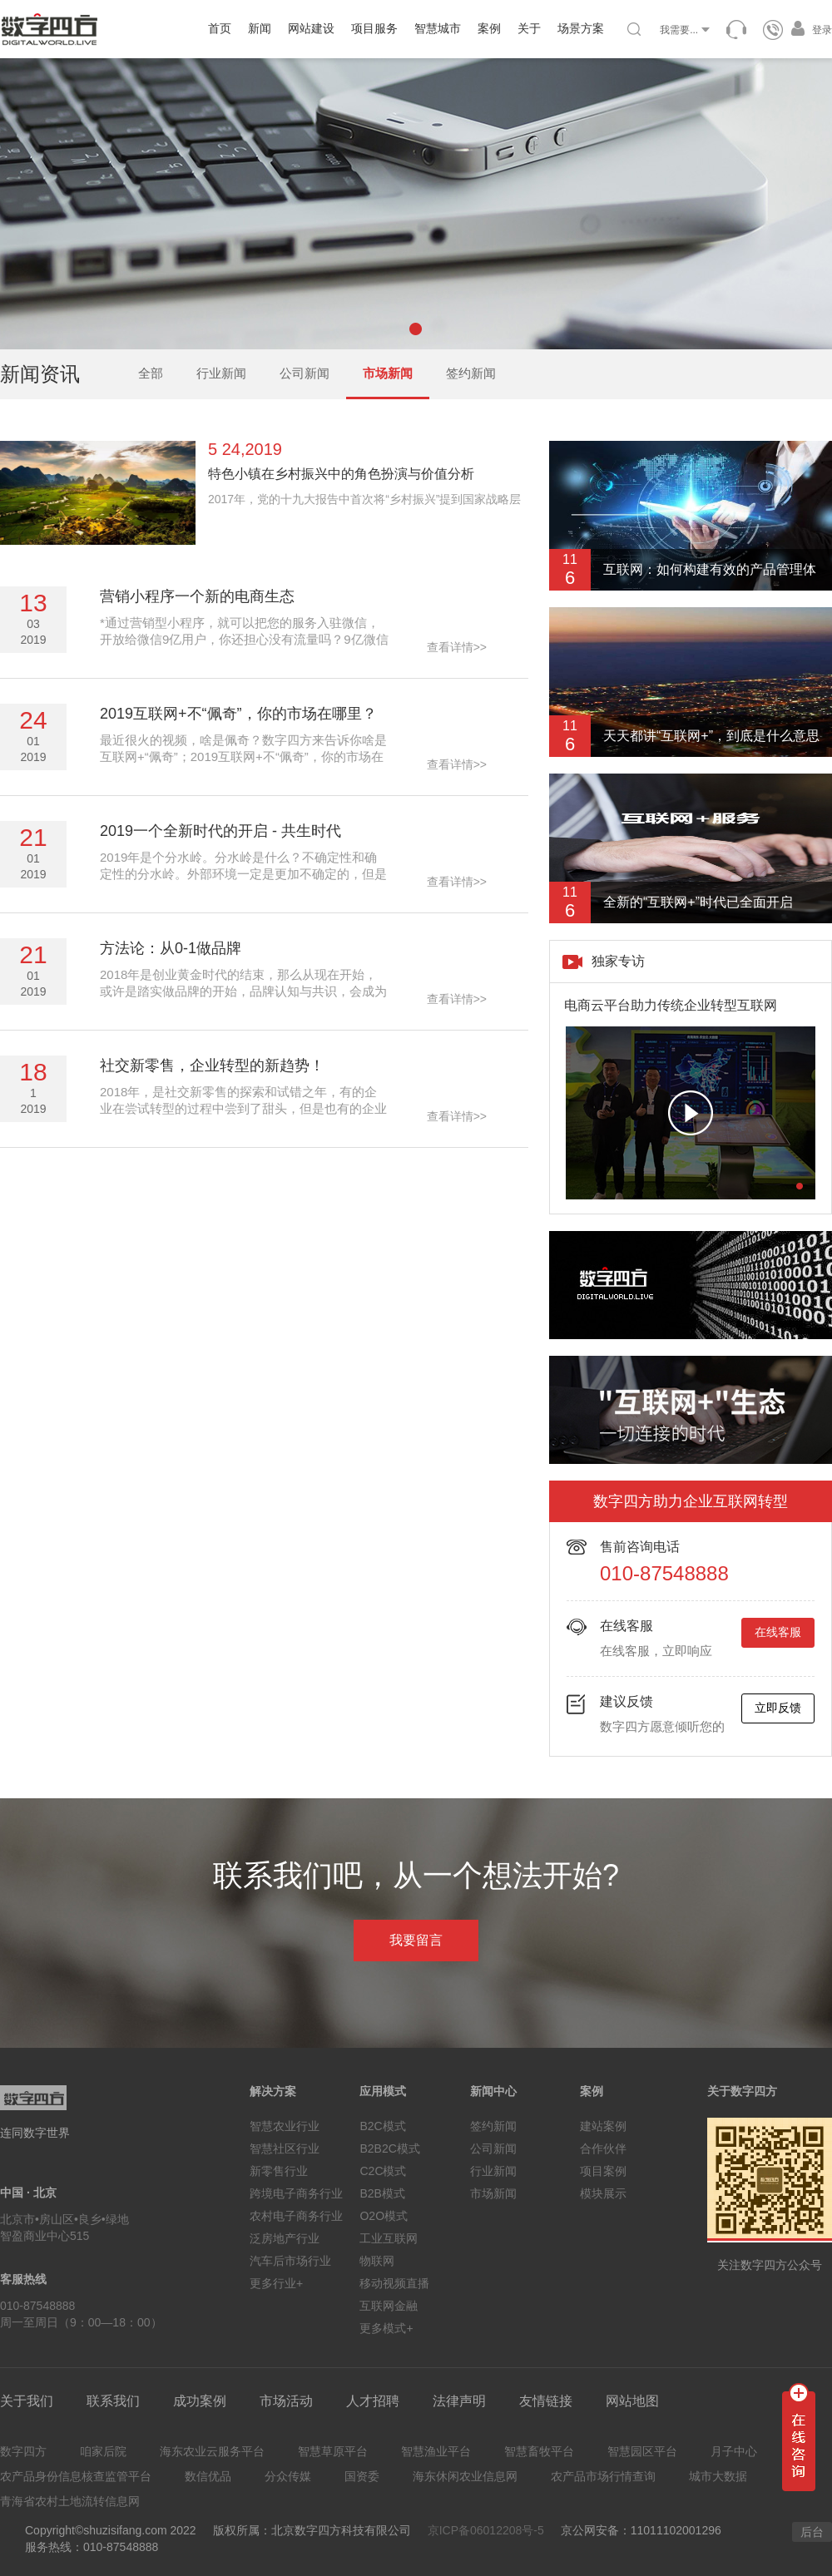  Describe the element at coordinates (70, 2501) in the screenshot. I see `青海省农村土地流转信息网` at that location.